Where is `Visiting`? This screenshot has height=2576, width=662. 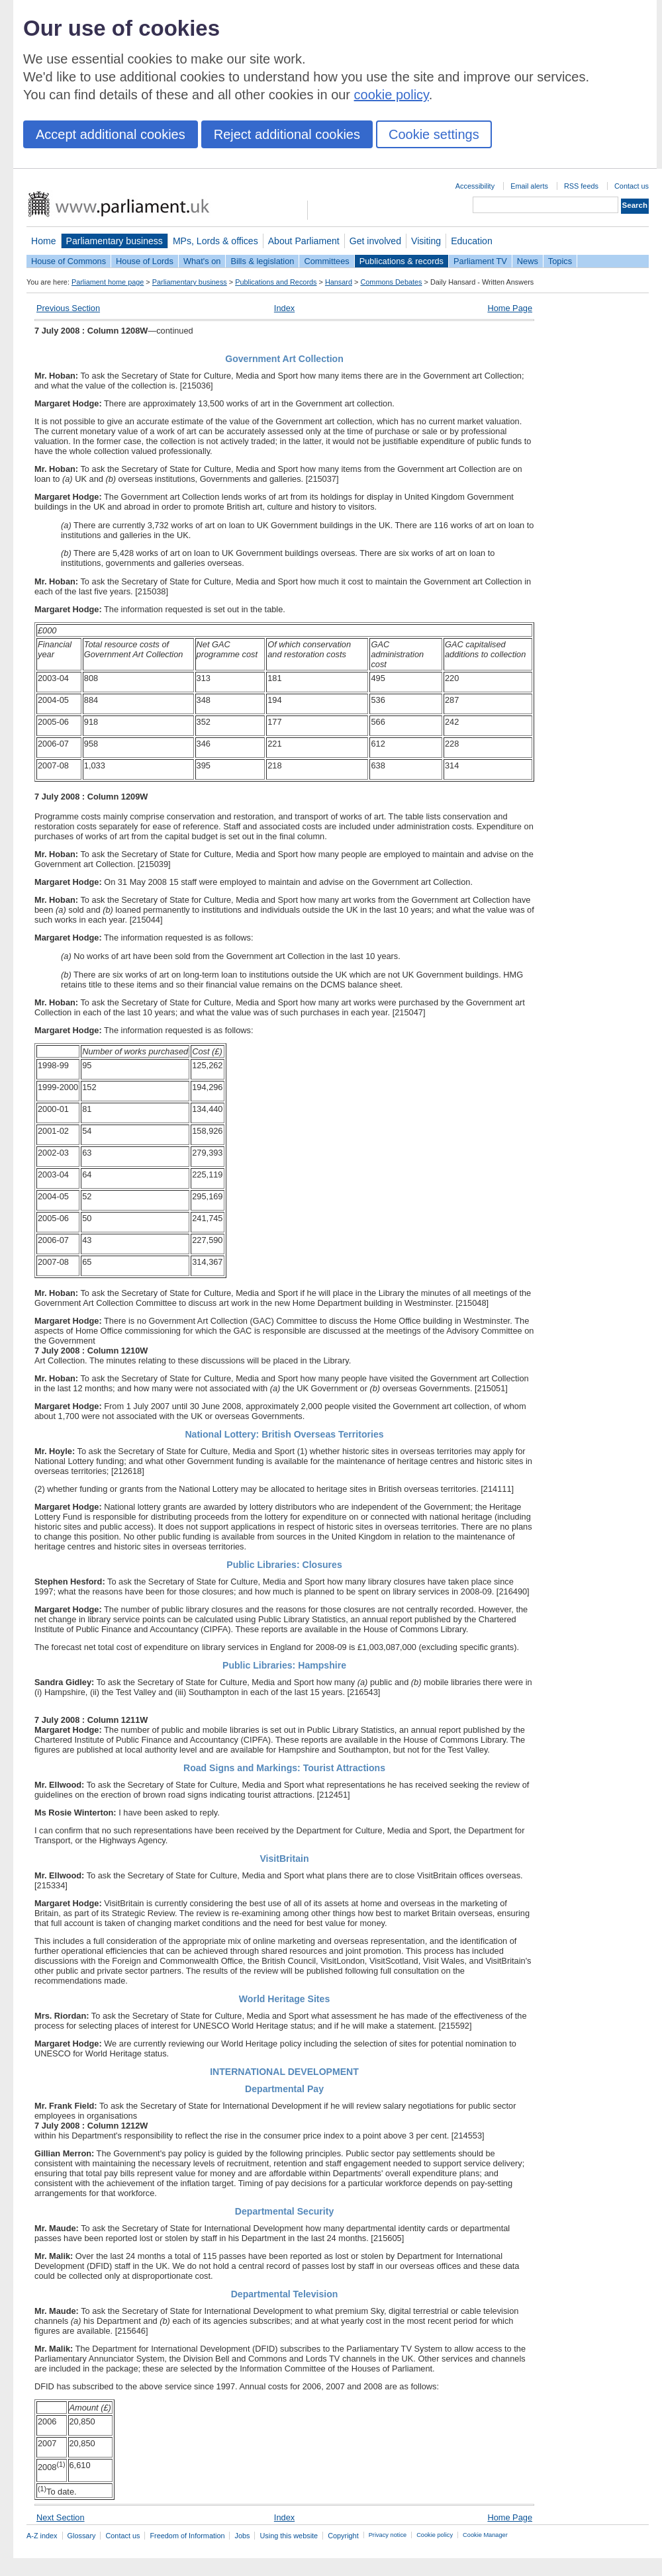
Visiting is located at coordinates (426, 241).